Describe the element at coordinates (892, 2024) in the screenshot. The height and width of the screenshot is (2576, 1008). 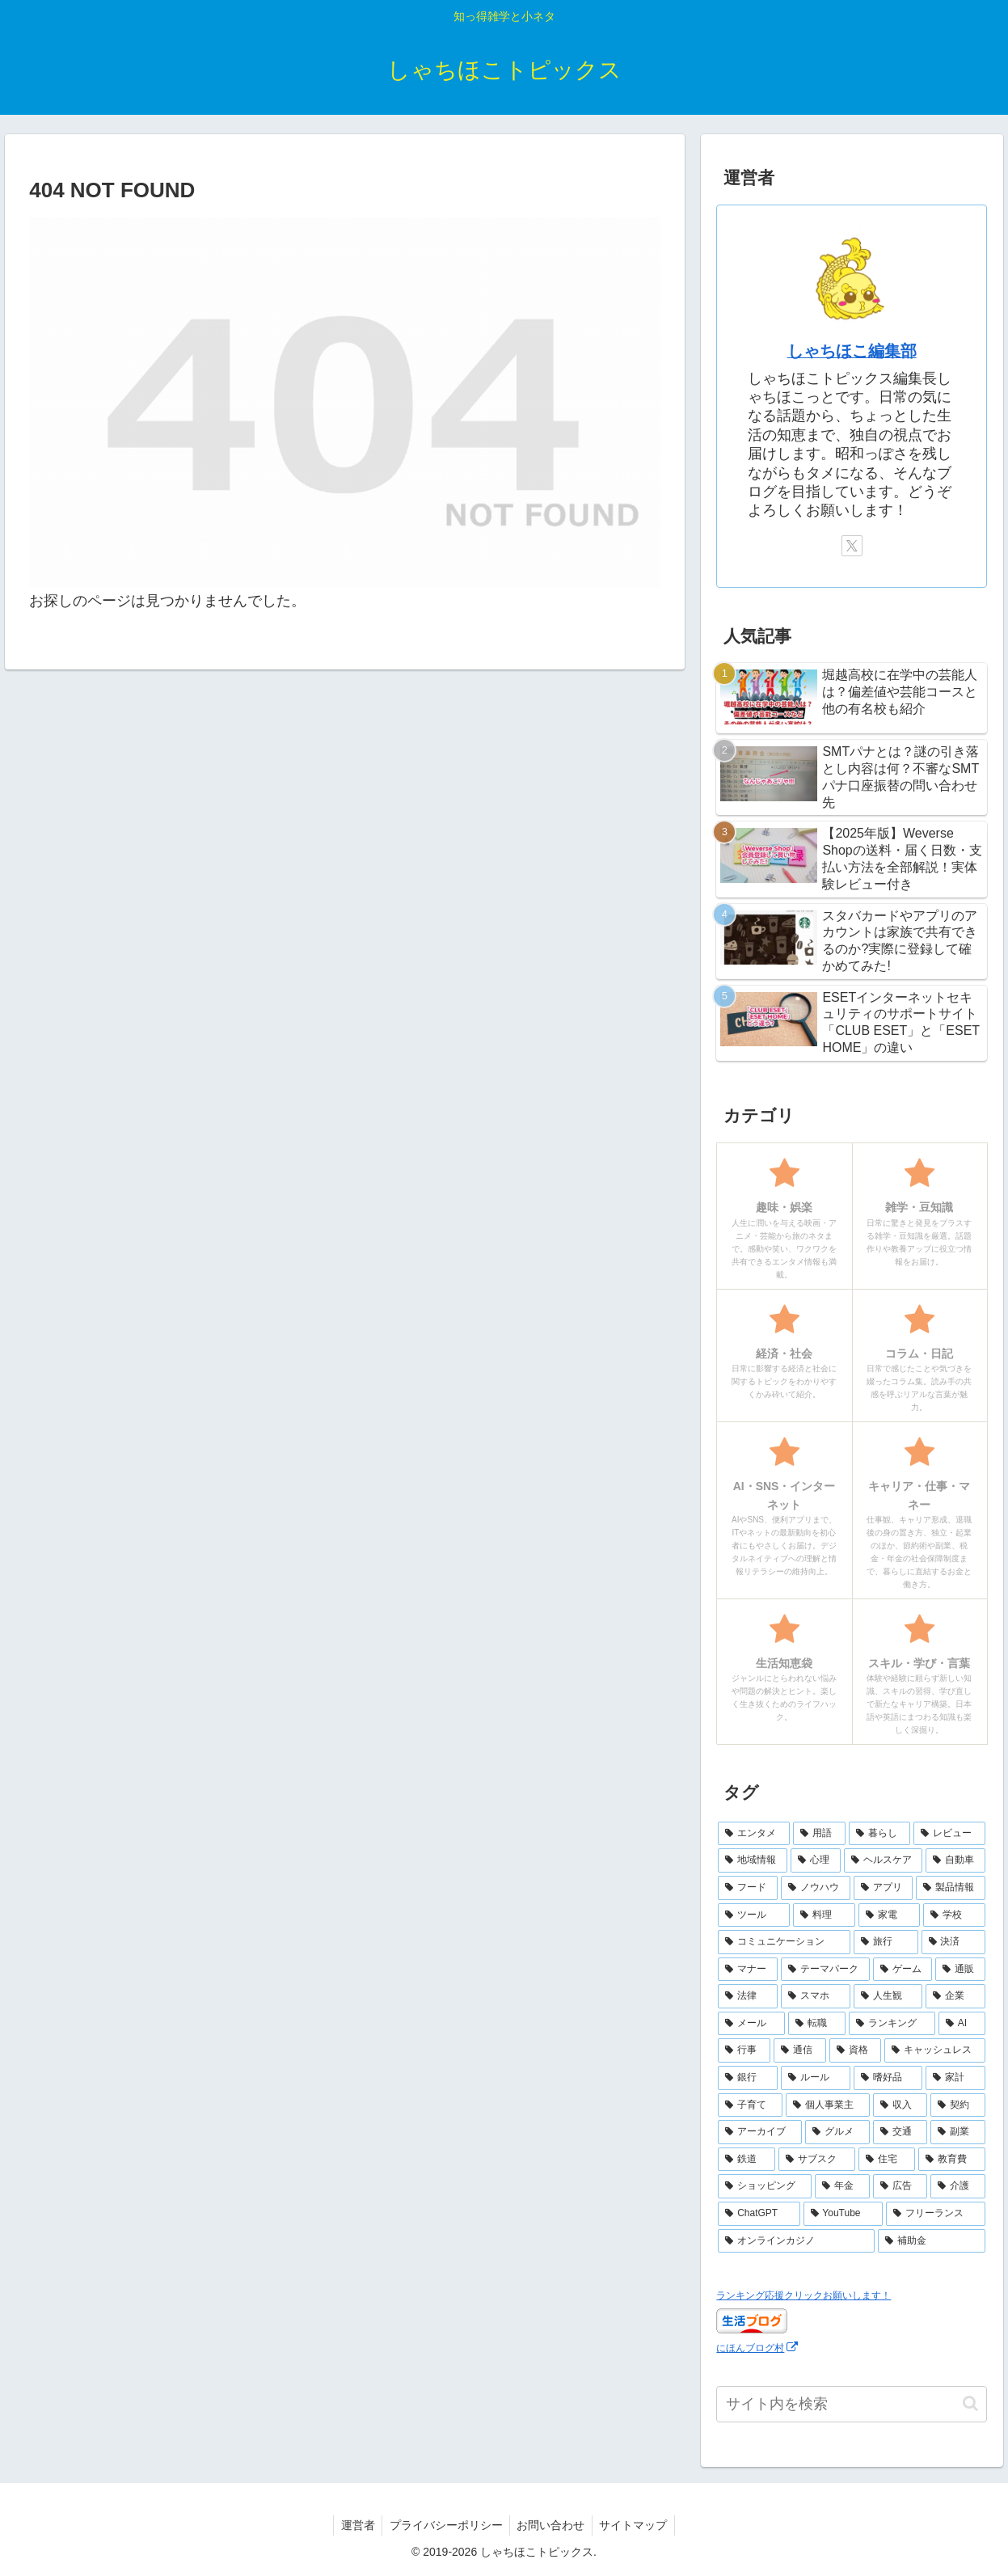
I see `[ランキング (7個の項目)]` at that location.